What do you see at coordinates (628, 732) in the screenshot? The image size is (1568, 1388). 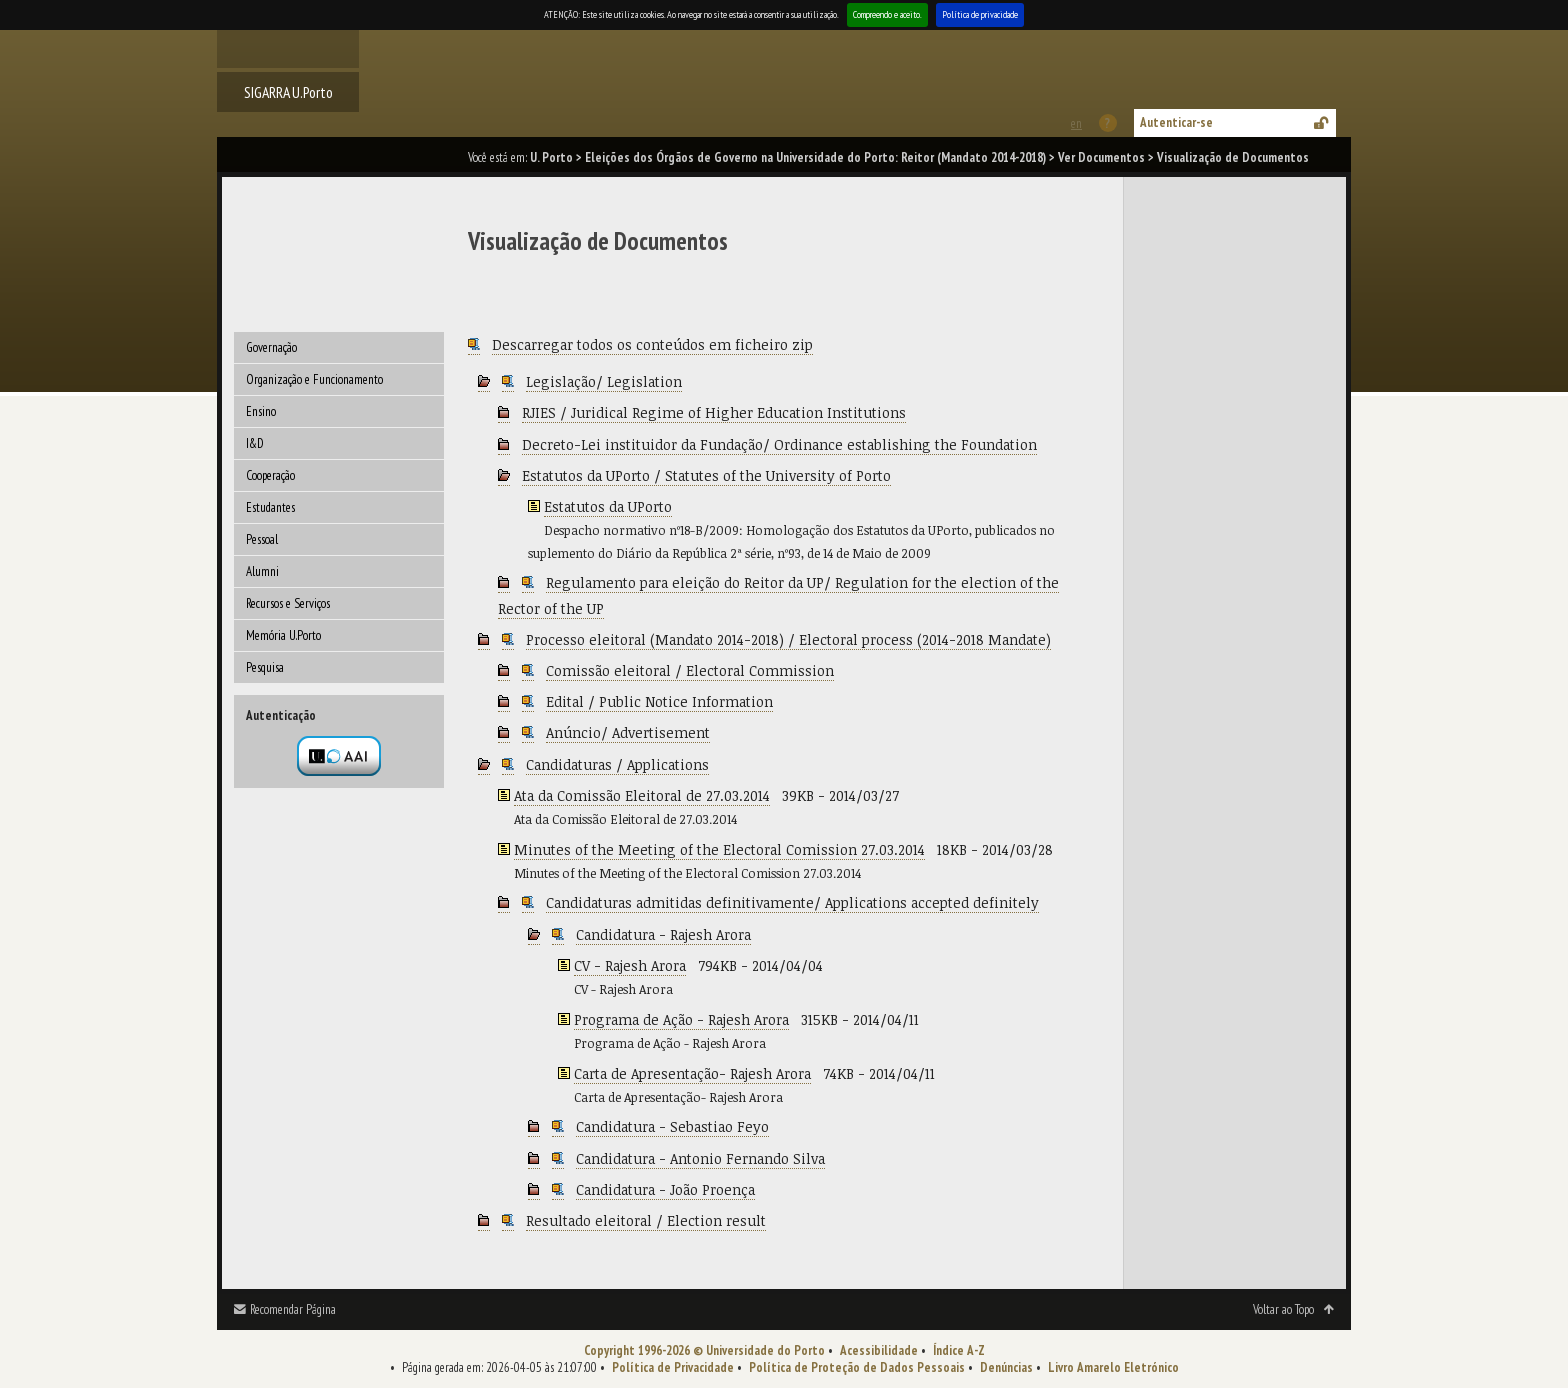 I see `Anúncio/ Advertisement` at bounding box center [628, 732].